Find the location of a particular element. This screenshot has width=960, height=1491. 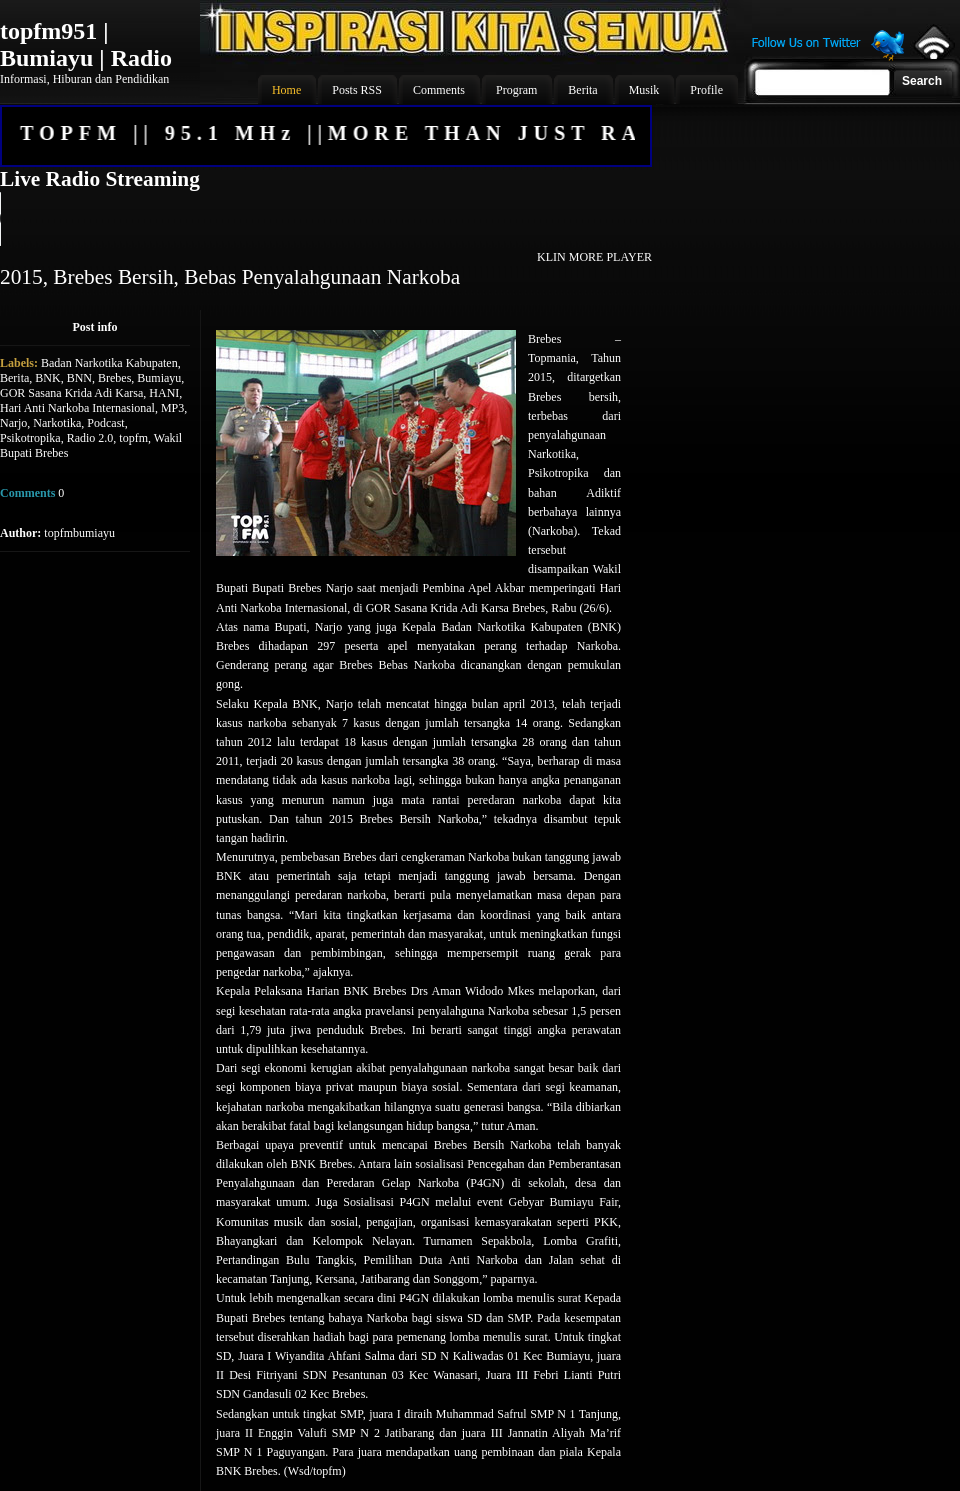

Your browser does not support the audio element. is located at coordinates (325, 219).